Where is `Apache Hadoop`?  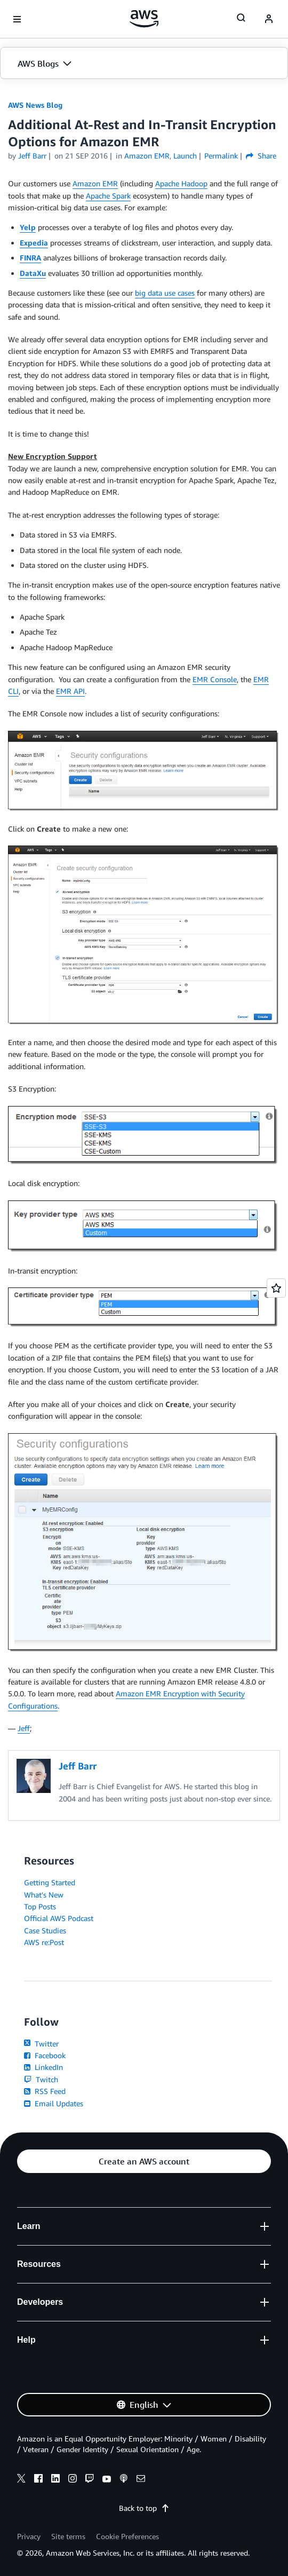
Apache Hadoop is located at coordinates (181, 183).